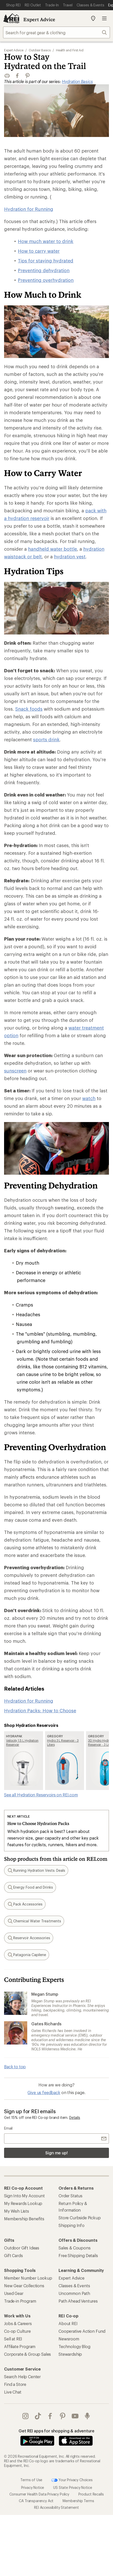 The image size is (113, 2576). What do you see at coordinates (15, 1070) in the screenshot?
I see `sunscreen` at bounding box center [15, 1070].